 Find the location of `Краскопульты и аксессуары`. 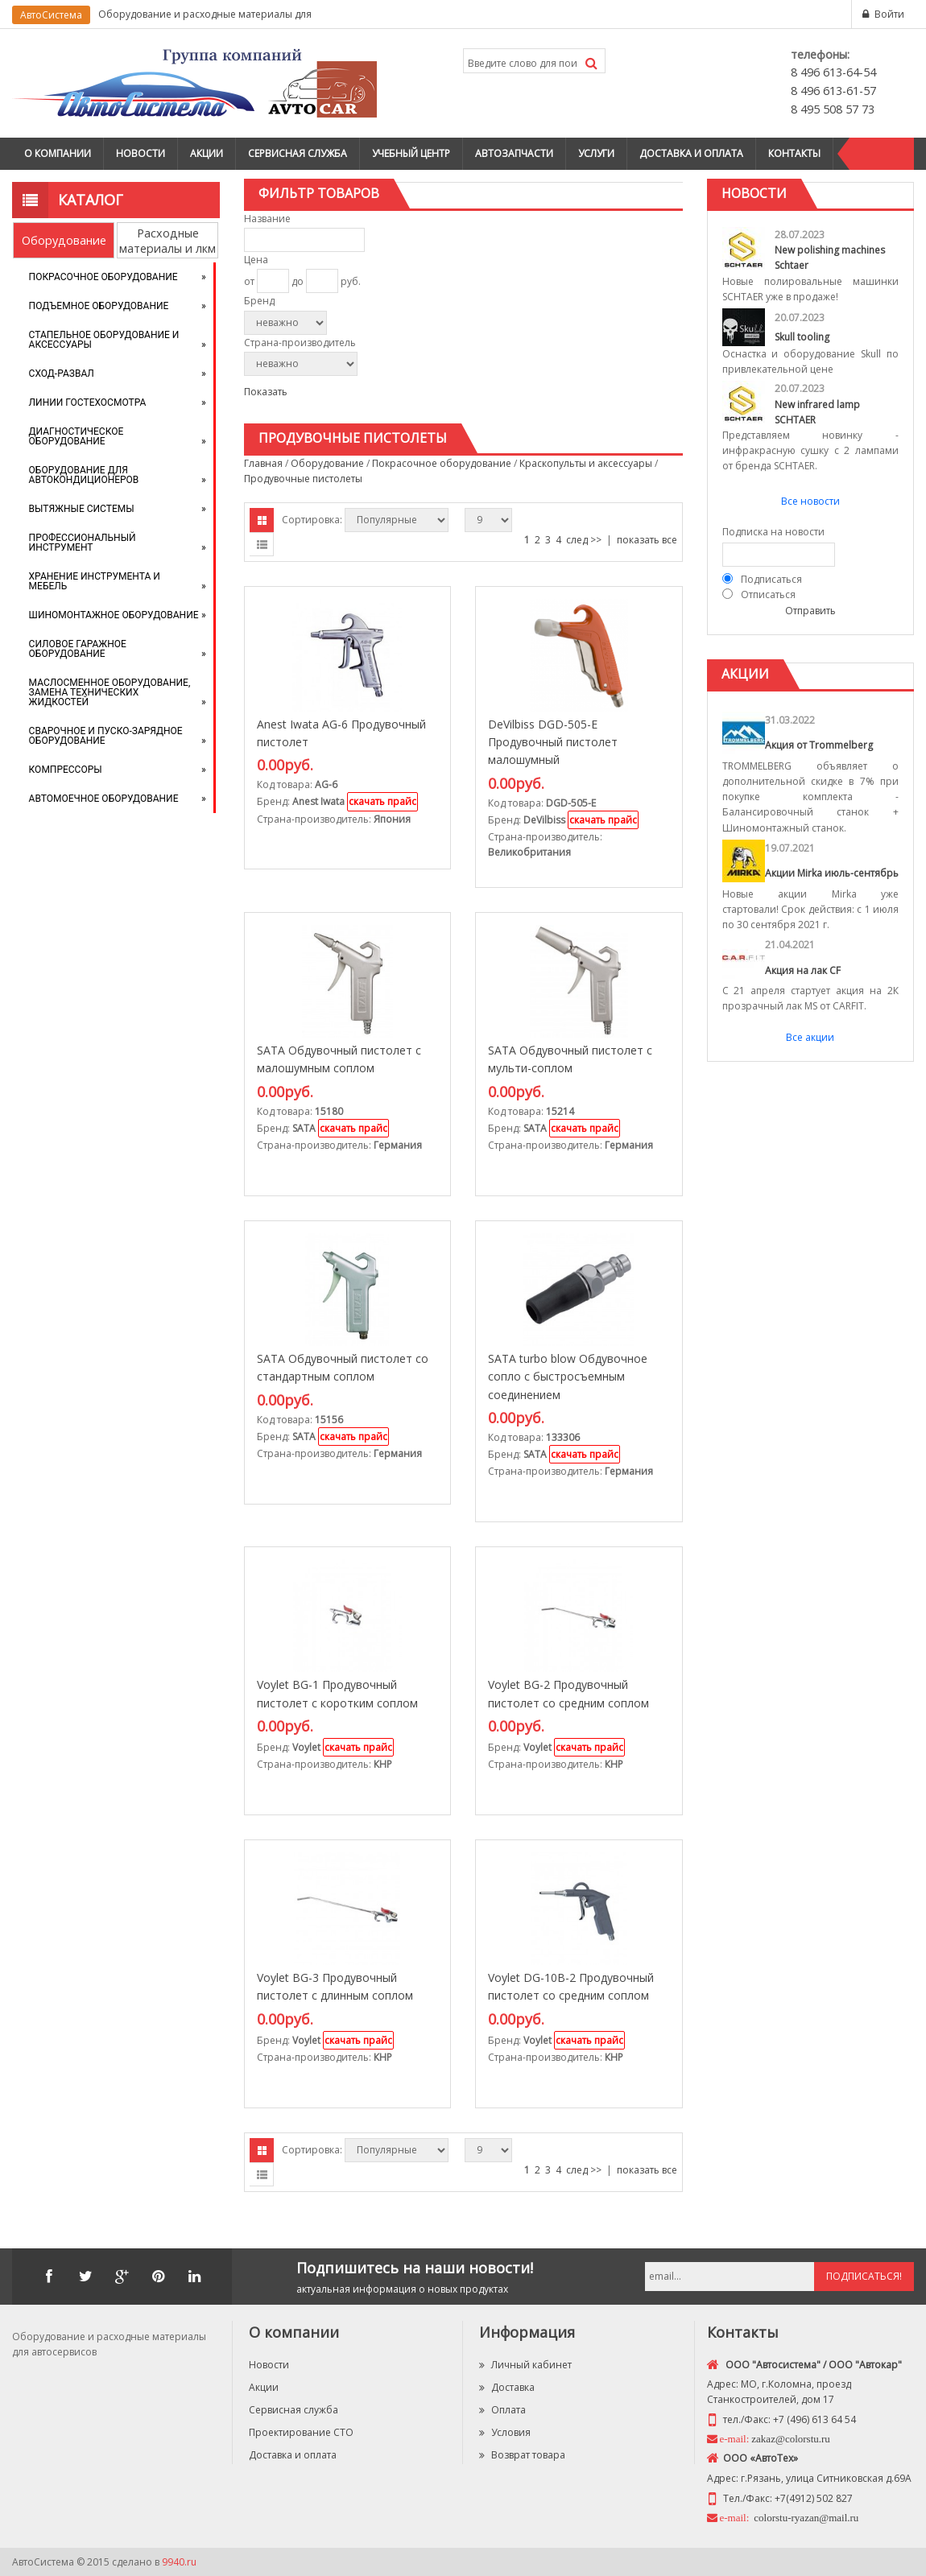

Краскопульты и аксессуары is located at coordinates (585, 463).